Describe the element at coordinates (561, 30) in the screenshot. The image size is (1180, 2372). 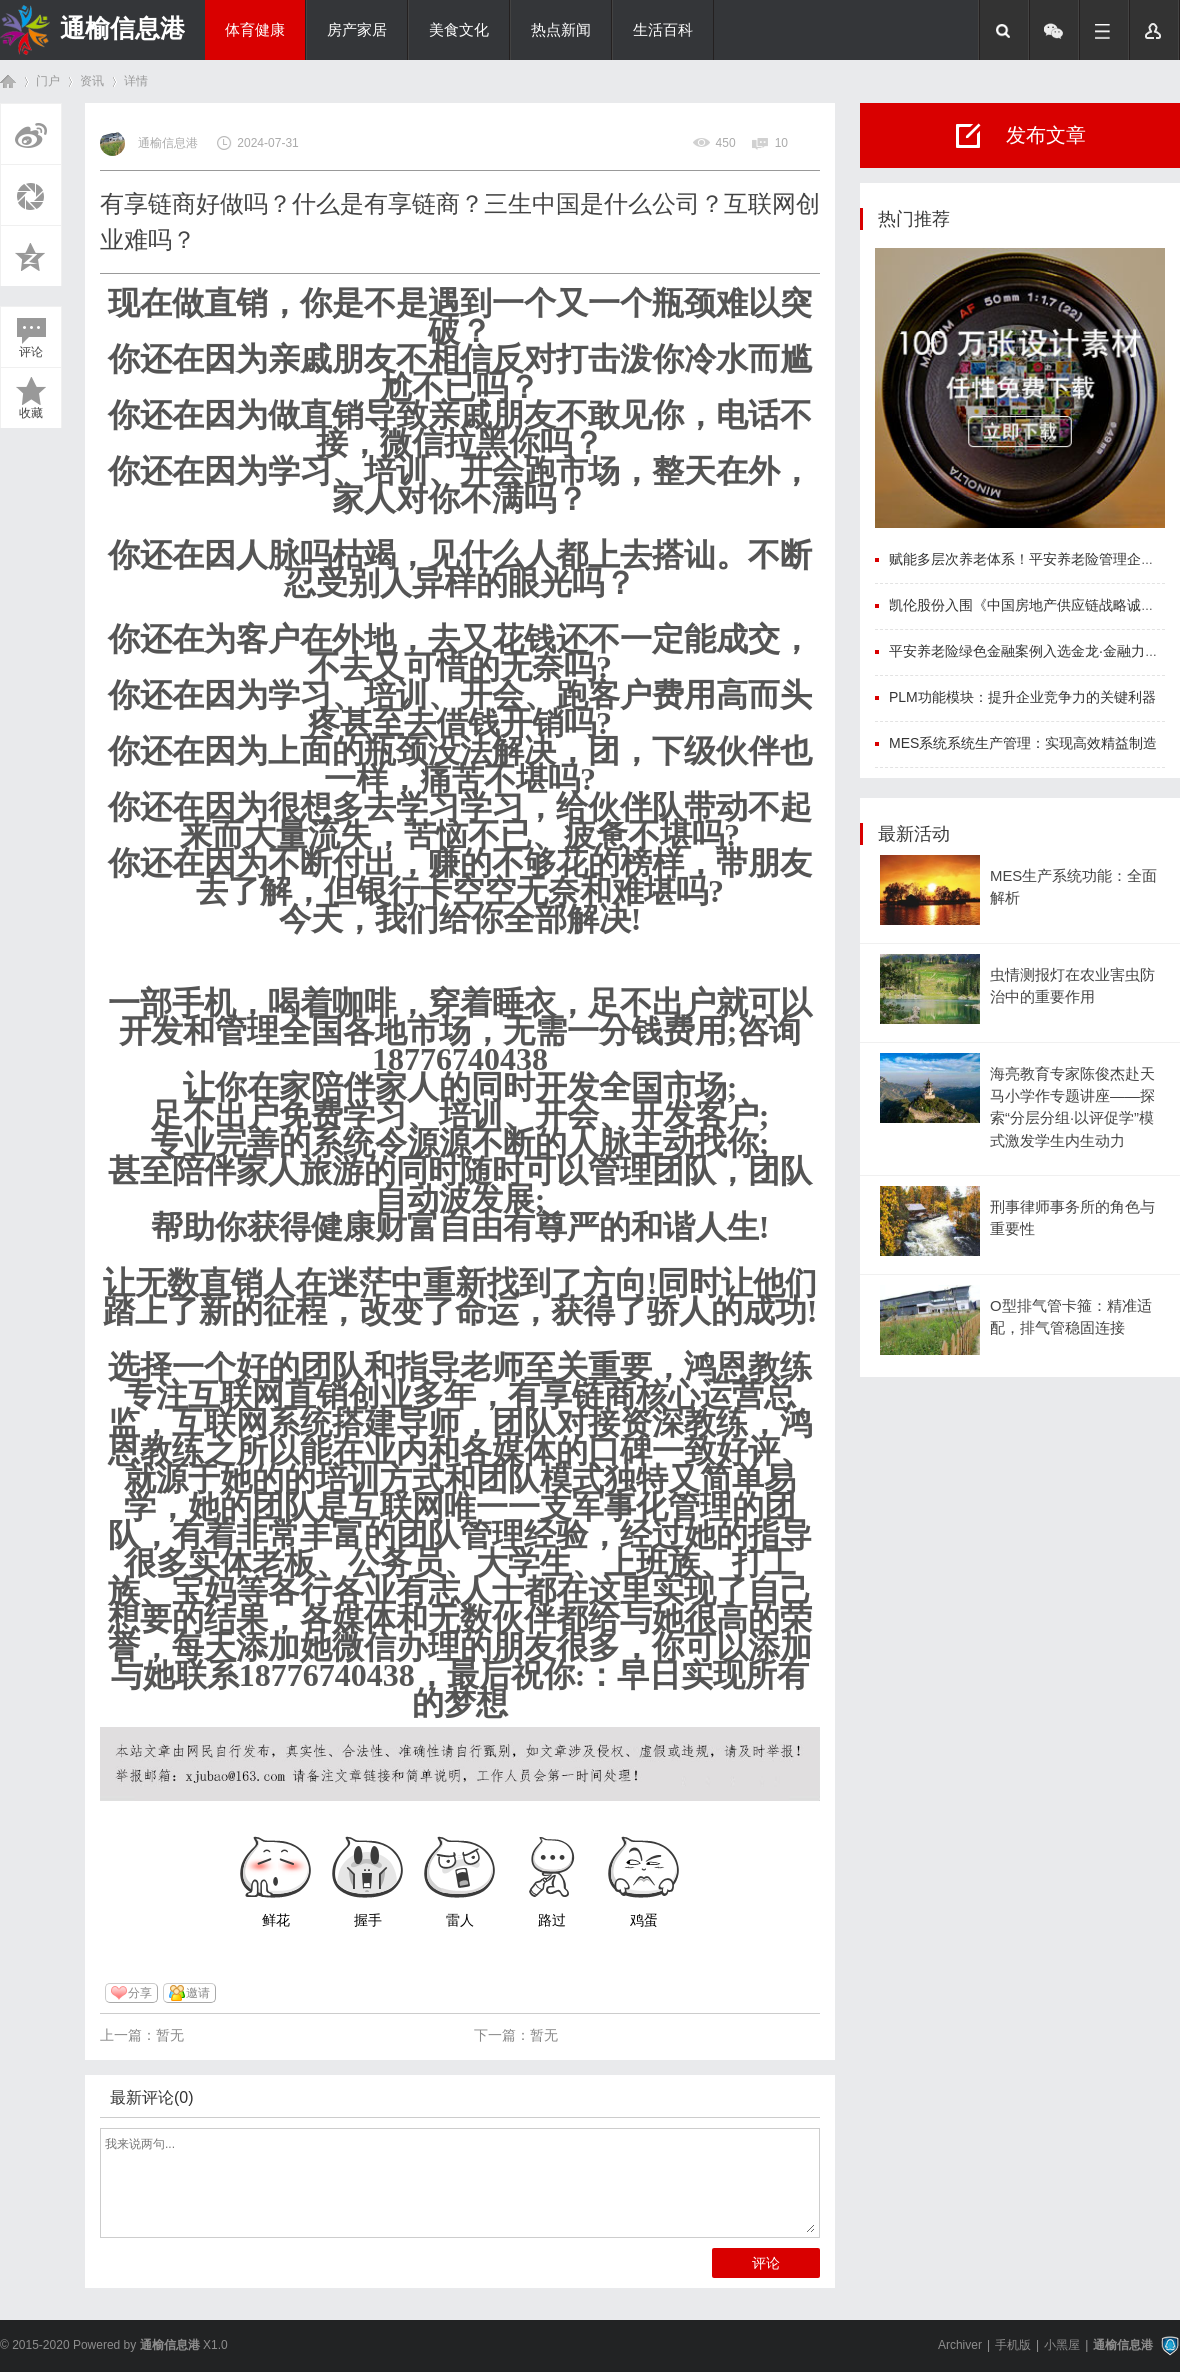
I see `热点新闻` at that location.